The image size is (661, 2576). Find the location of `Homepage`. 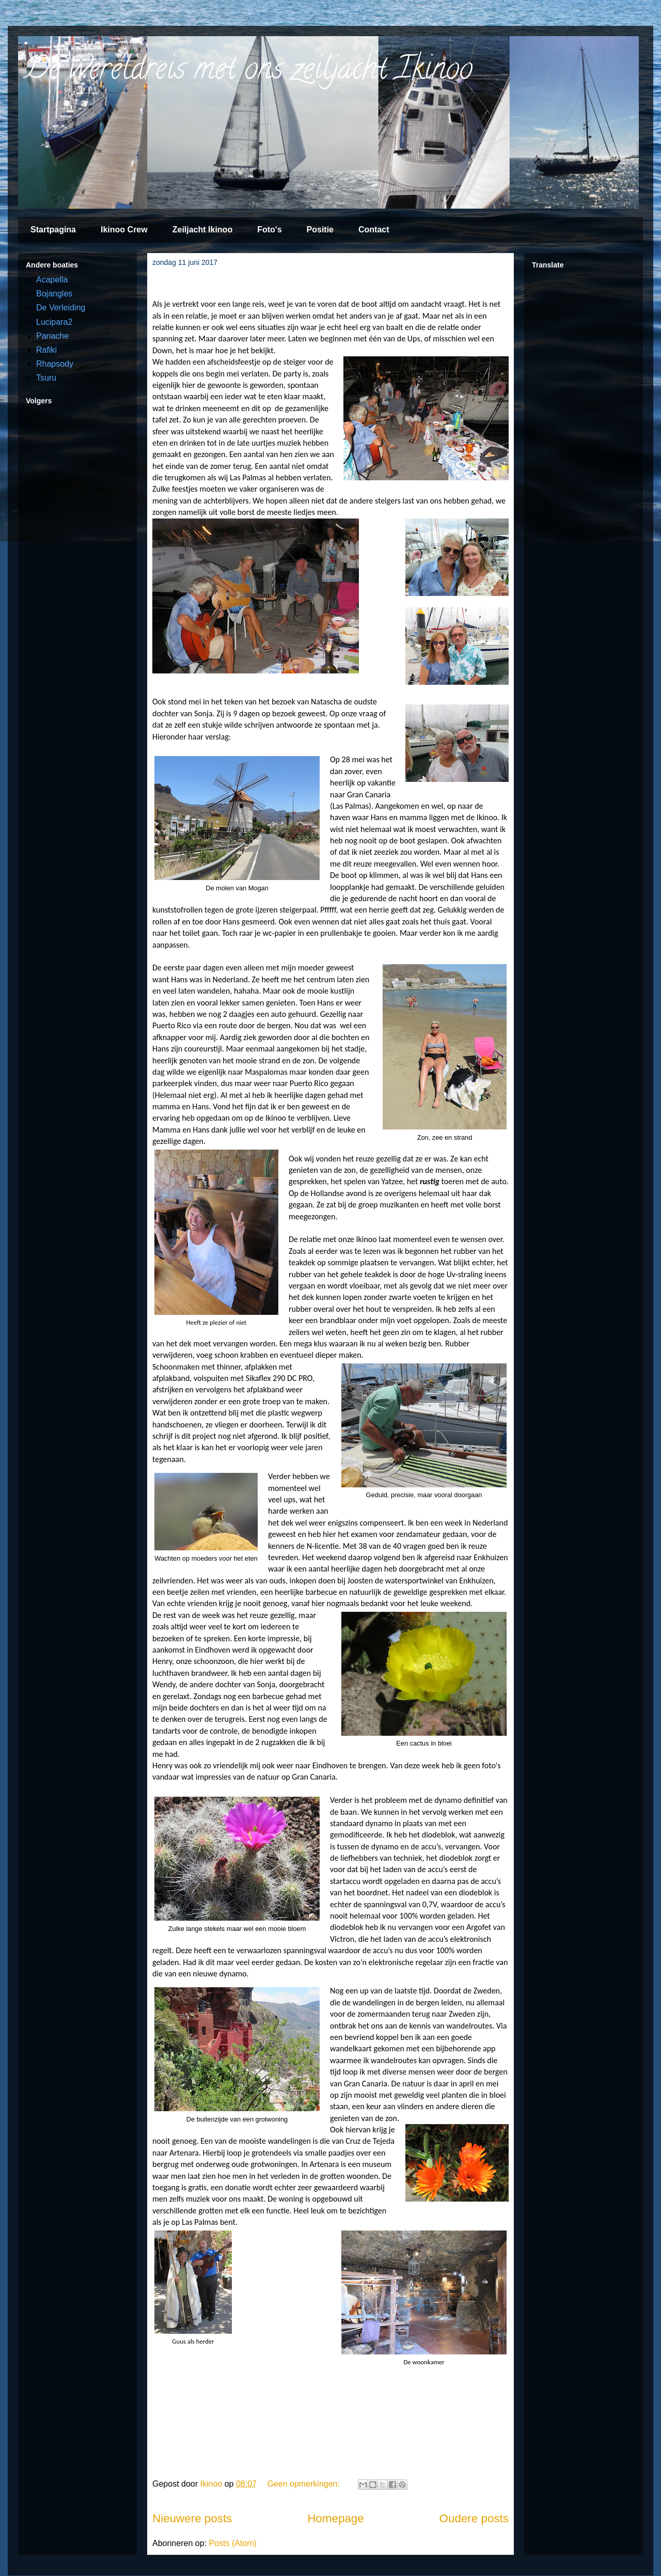

Homepage is located at coordinates (335, 2518).